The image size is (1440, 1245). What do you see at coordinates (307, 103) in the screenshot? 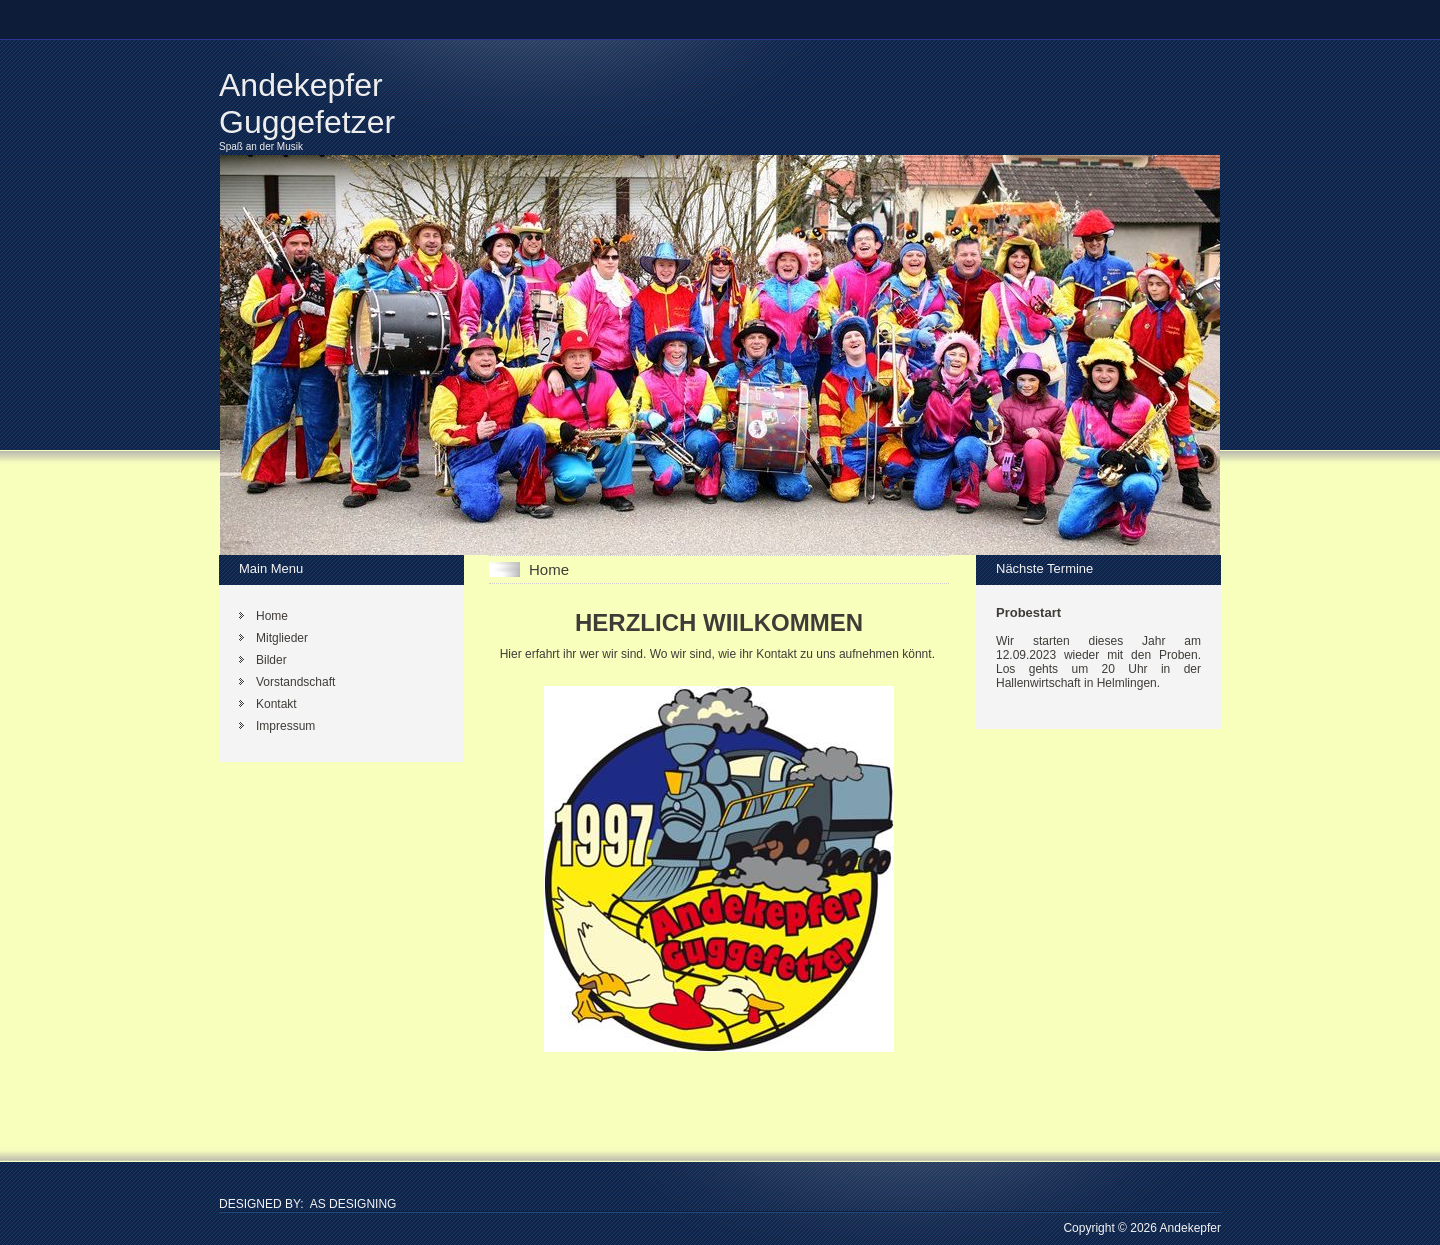
I see `Andekepfer Guggefetzer` at bounding box center [307, 103].